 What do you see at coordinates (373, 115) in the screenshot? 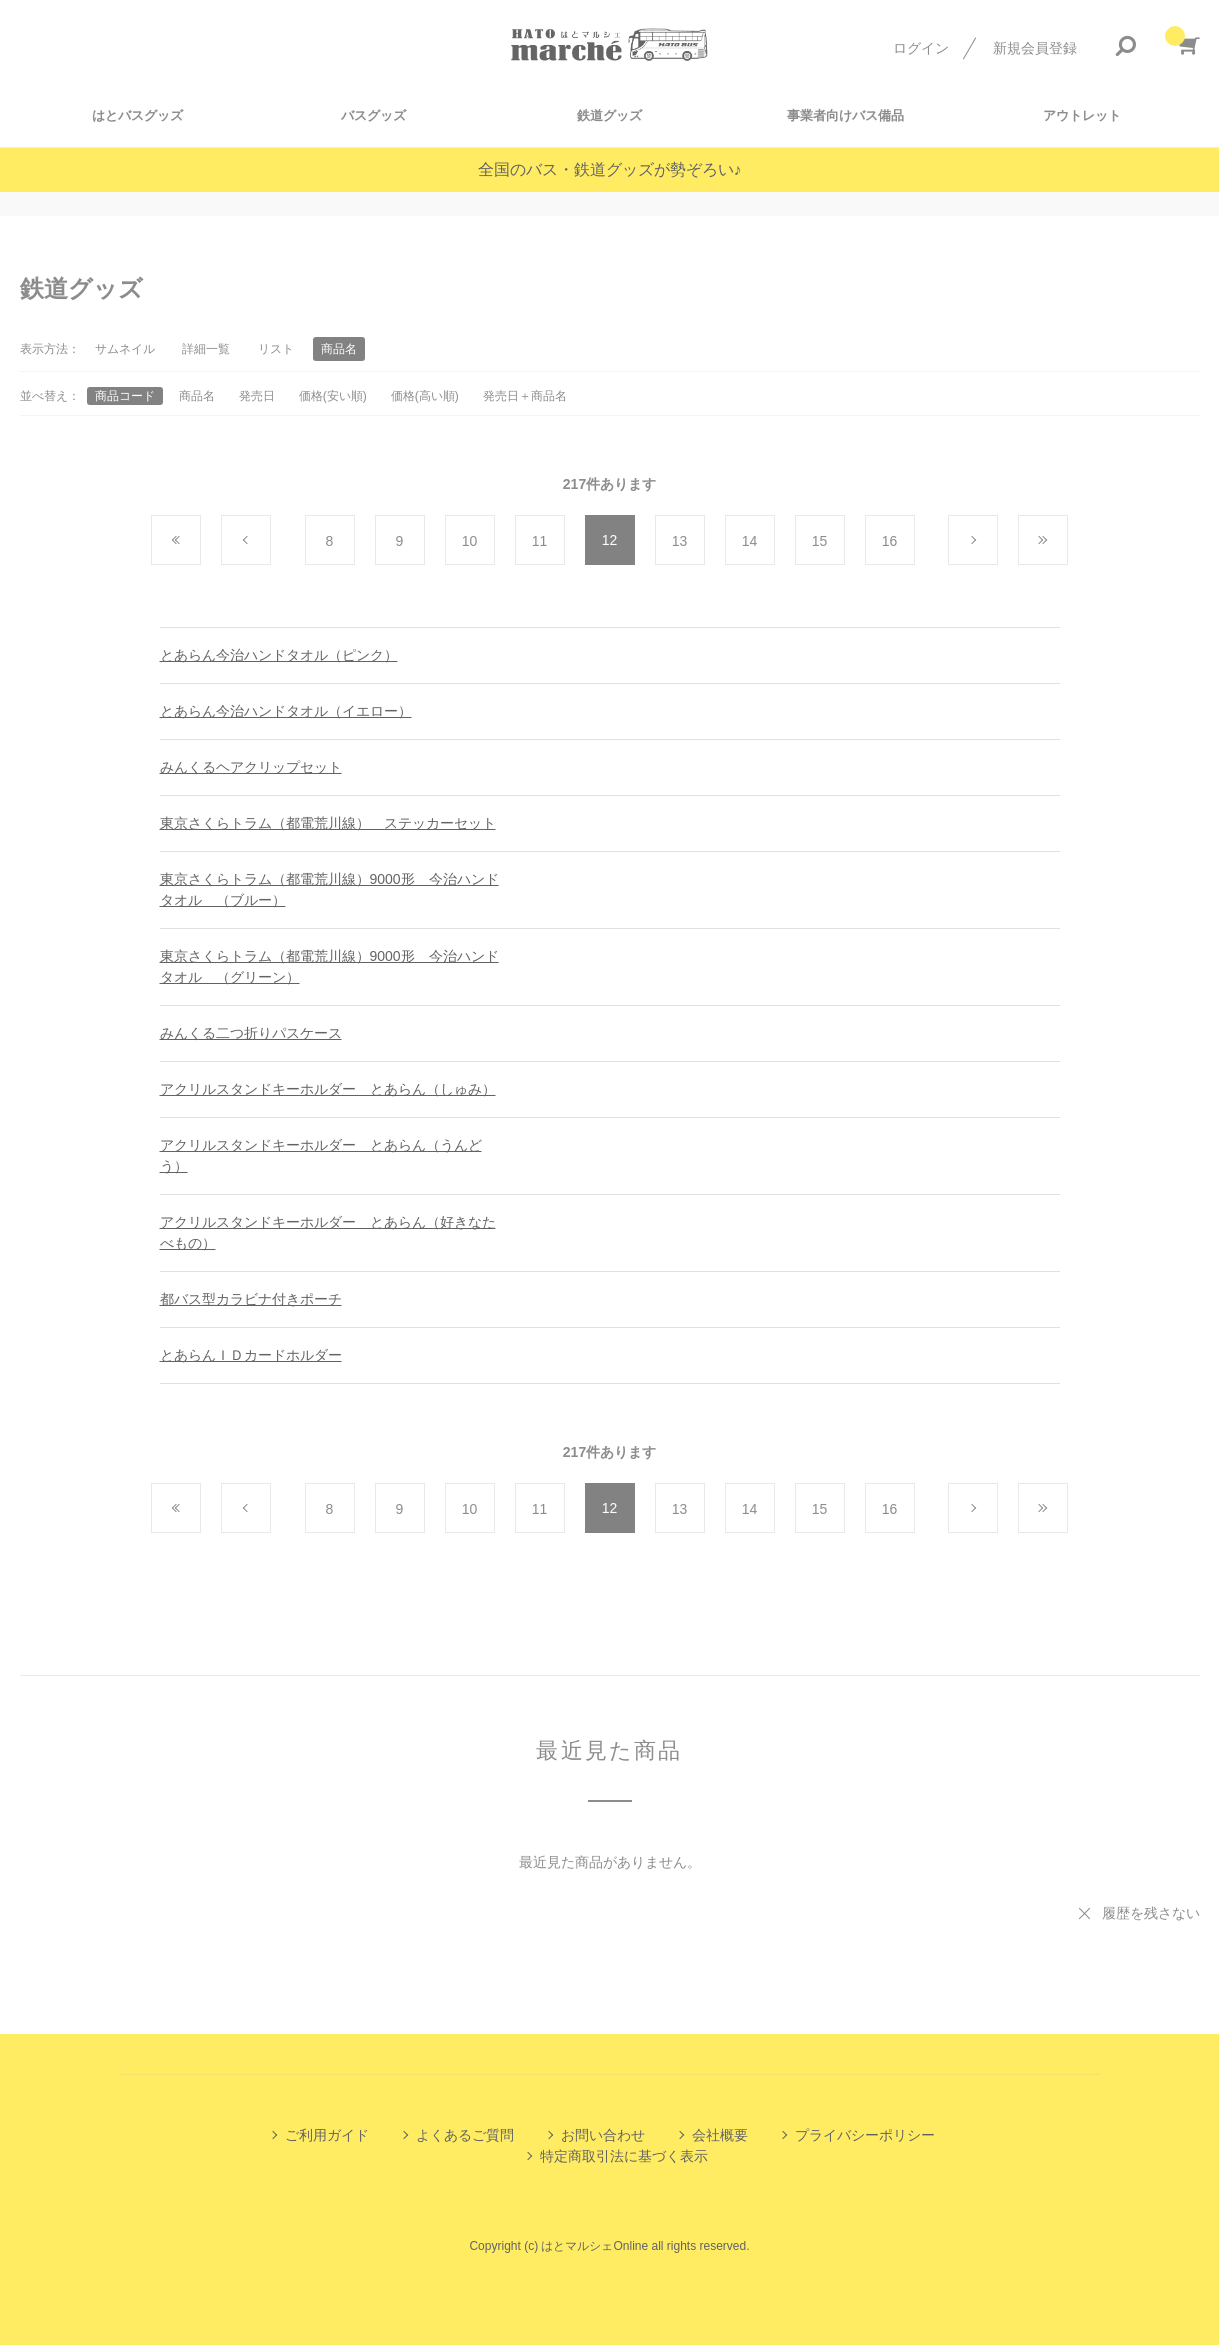
I see `バスグッズ` at bounding box center [373, 115].